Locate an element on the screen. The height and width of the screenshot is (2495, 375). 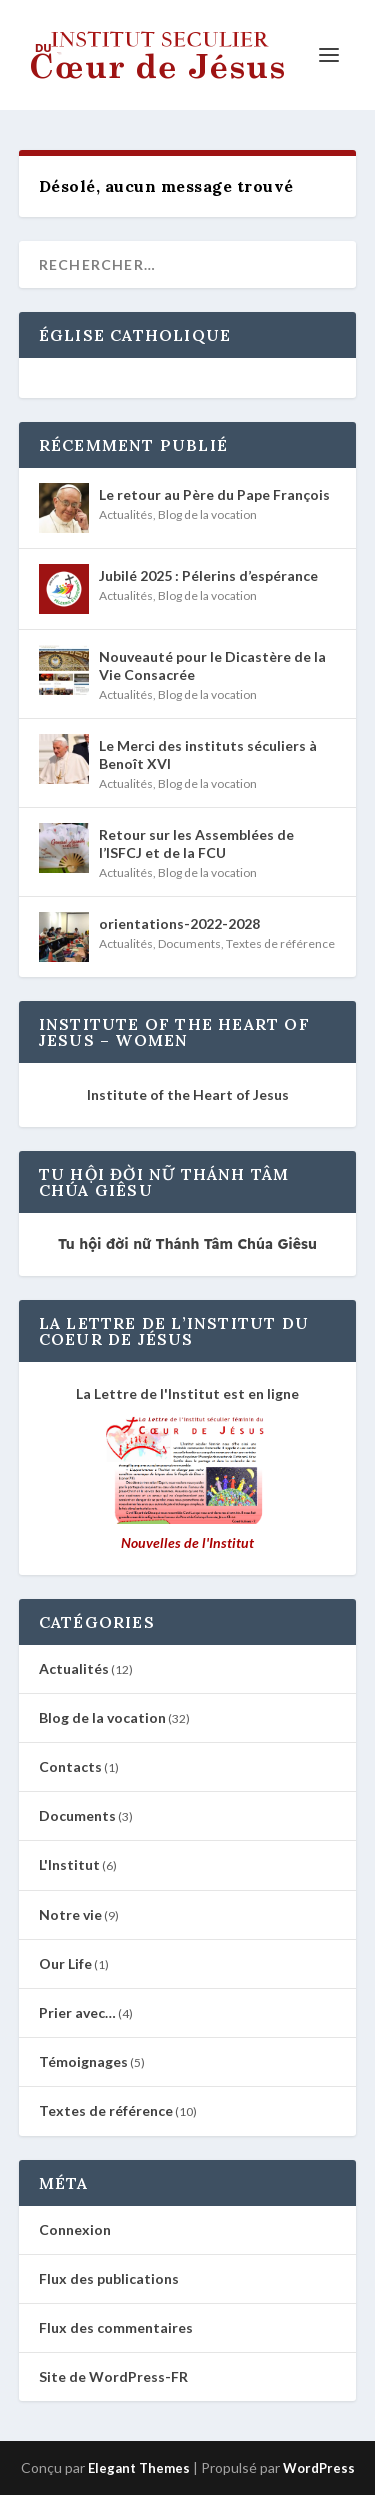
orientations-2022-2028 is located at coordinates (179, 923).